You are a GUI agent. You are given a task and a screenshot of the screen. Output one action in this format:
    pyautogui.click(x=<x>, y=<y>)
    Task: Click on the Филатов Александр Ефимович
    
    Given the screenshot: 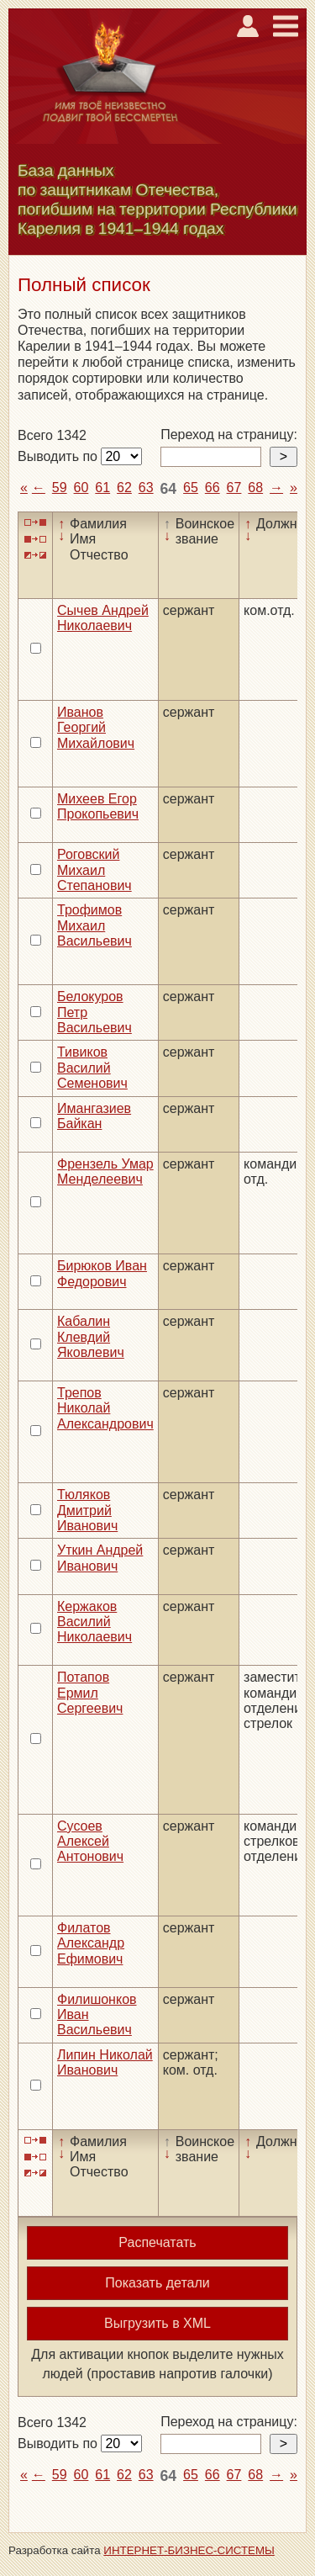 What is the action you would take?
    pyautogui.click(x=90, y=1943)
    